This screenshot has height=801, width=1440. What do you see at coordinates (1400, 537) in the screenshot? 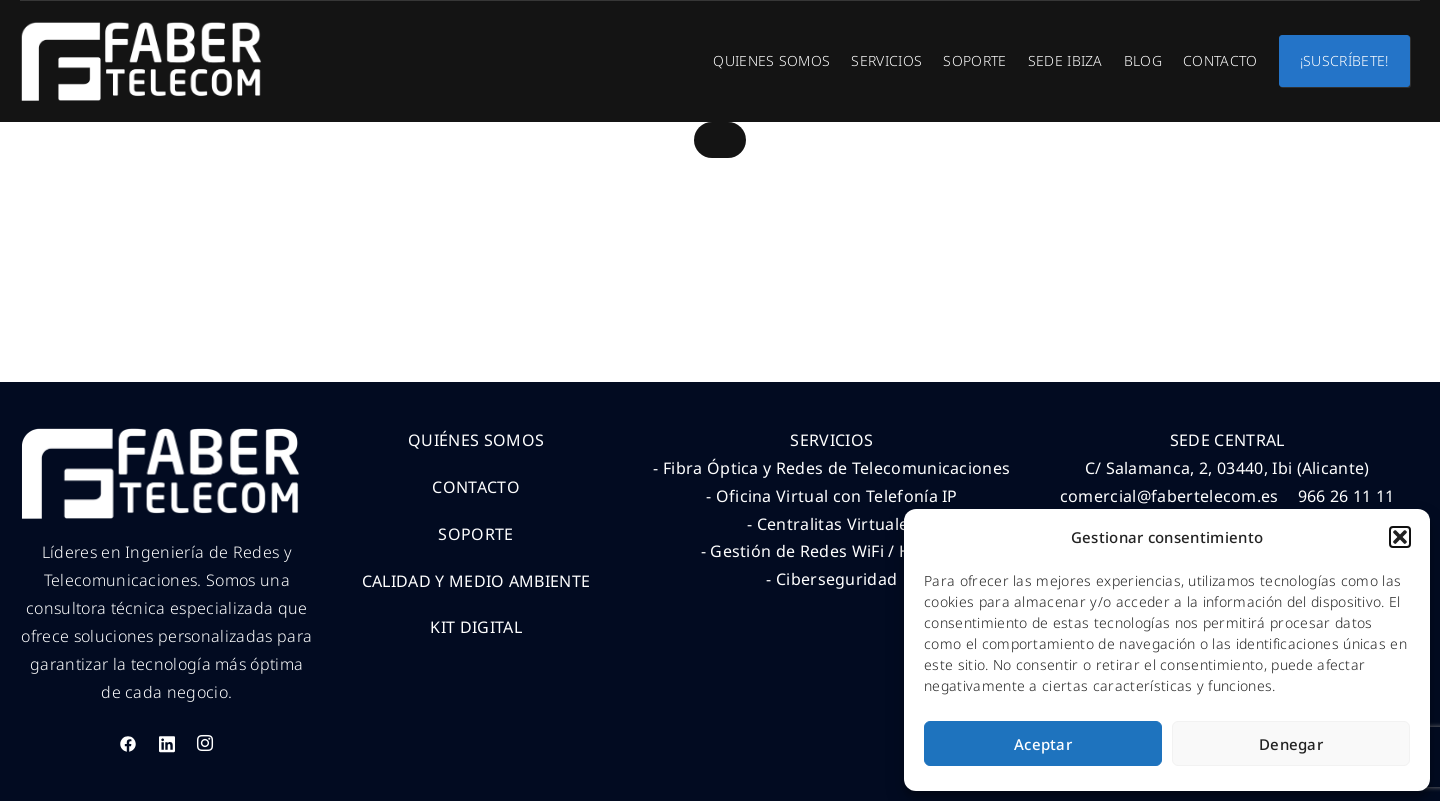
I see `[button]` at bounding box center [1400, 537].